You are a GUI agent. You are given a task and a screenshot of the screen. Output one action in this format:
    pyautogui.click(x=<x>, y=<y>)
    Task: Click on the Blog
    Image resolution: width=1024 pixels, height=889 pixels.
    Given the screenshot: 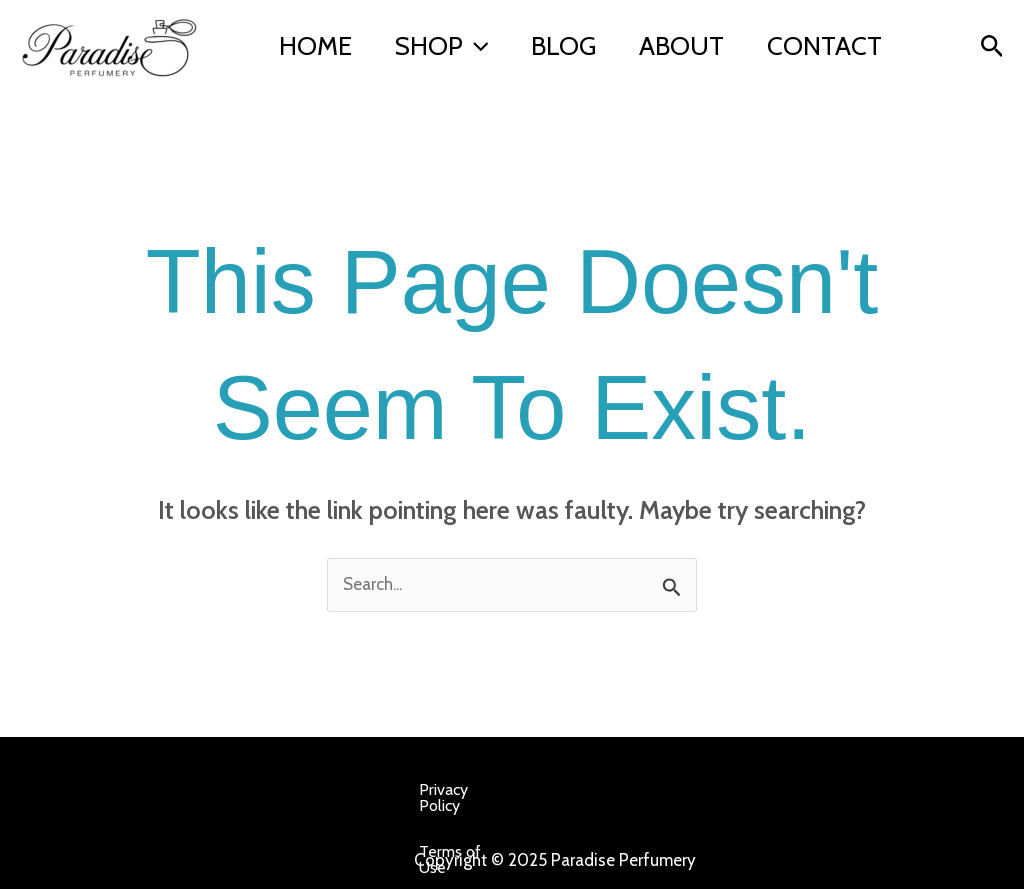 What is the action you would take?
    pyautogui.click(x=586, y=32)
    